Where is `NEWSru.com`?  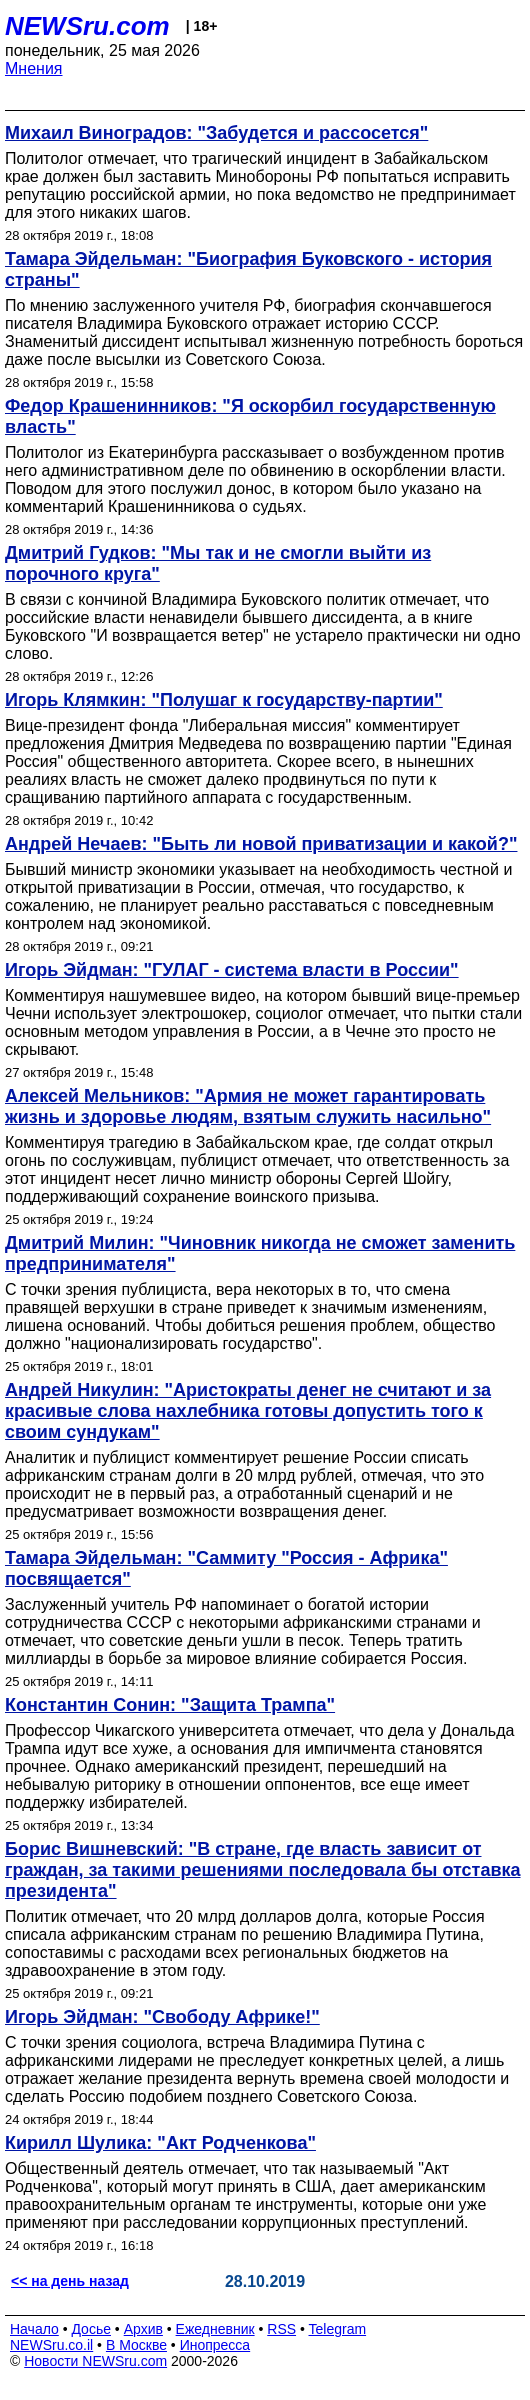
NEWSru.com is located at coordinates (87, 26).